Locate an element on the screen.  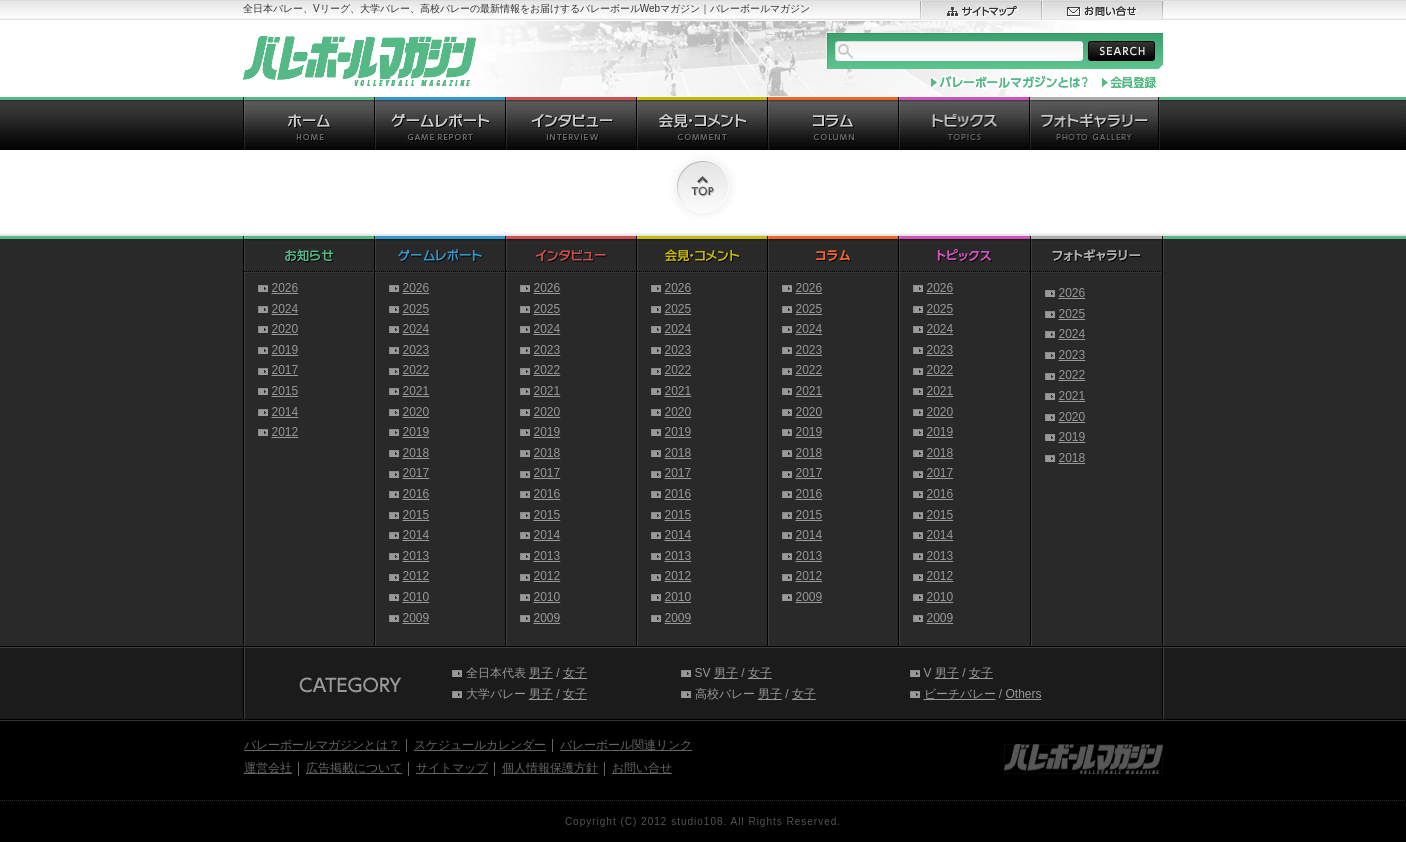
2022 is located at coordinates (416, 370).